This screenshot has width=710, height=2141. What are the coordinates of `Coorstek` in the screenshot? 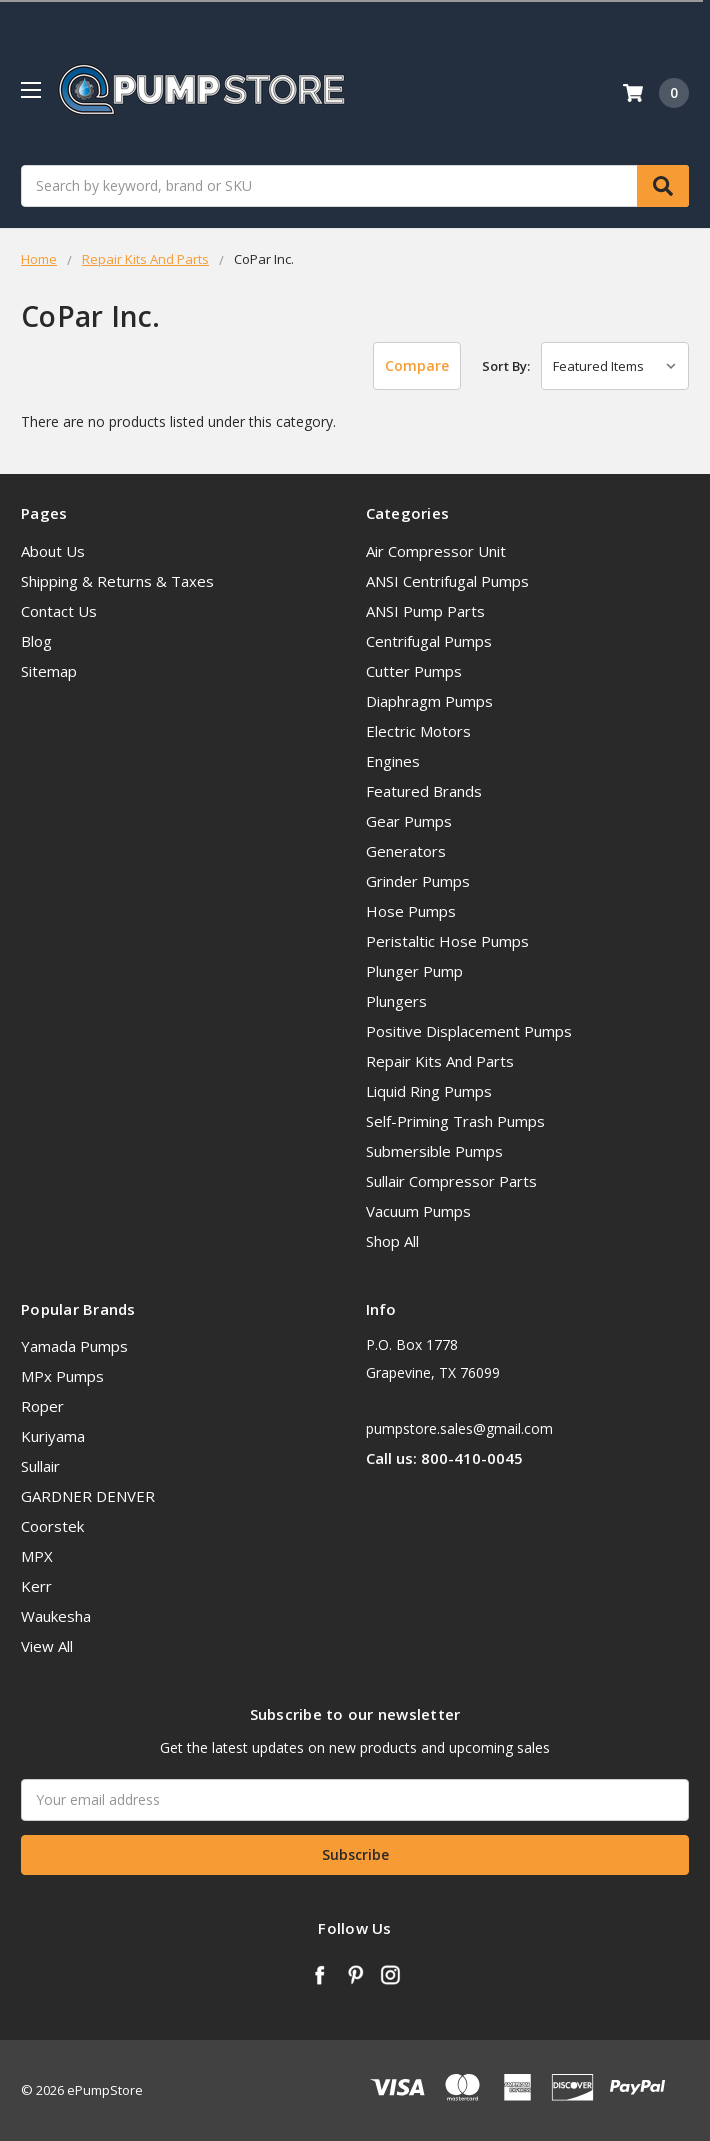 It's located at (52, 1526).